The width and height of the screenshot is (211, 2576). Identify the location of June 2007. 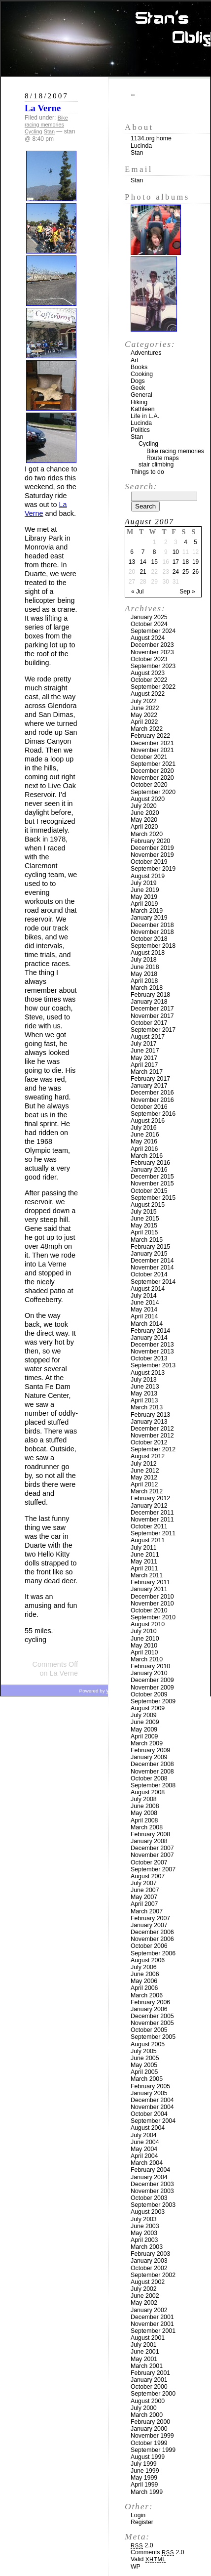
(145, 1890).